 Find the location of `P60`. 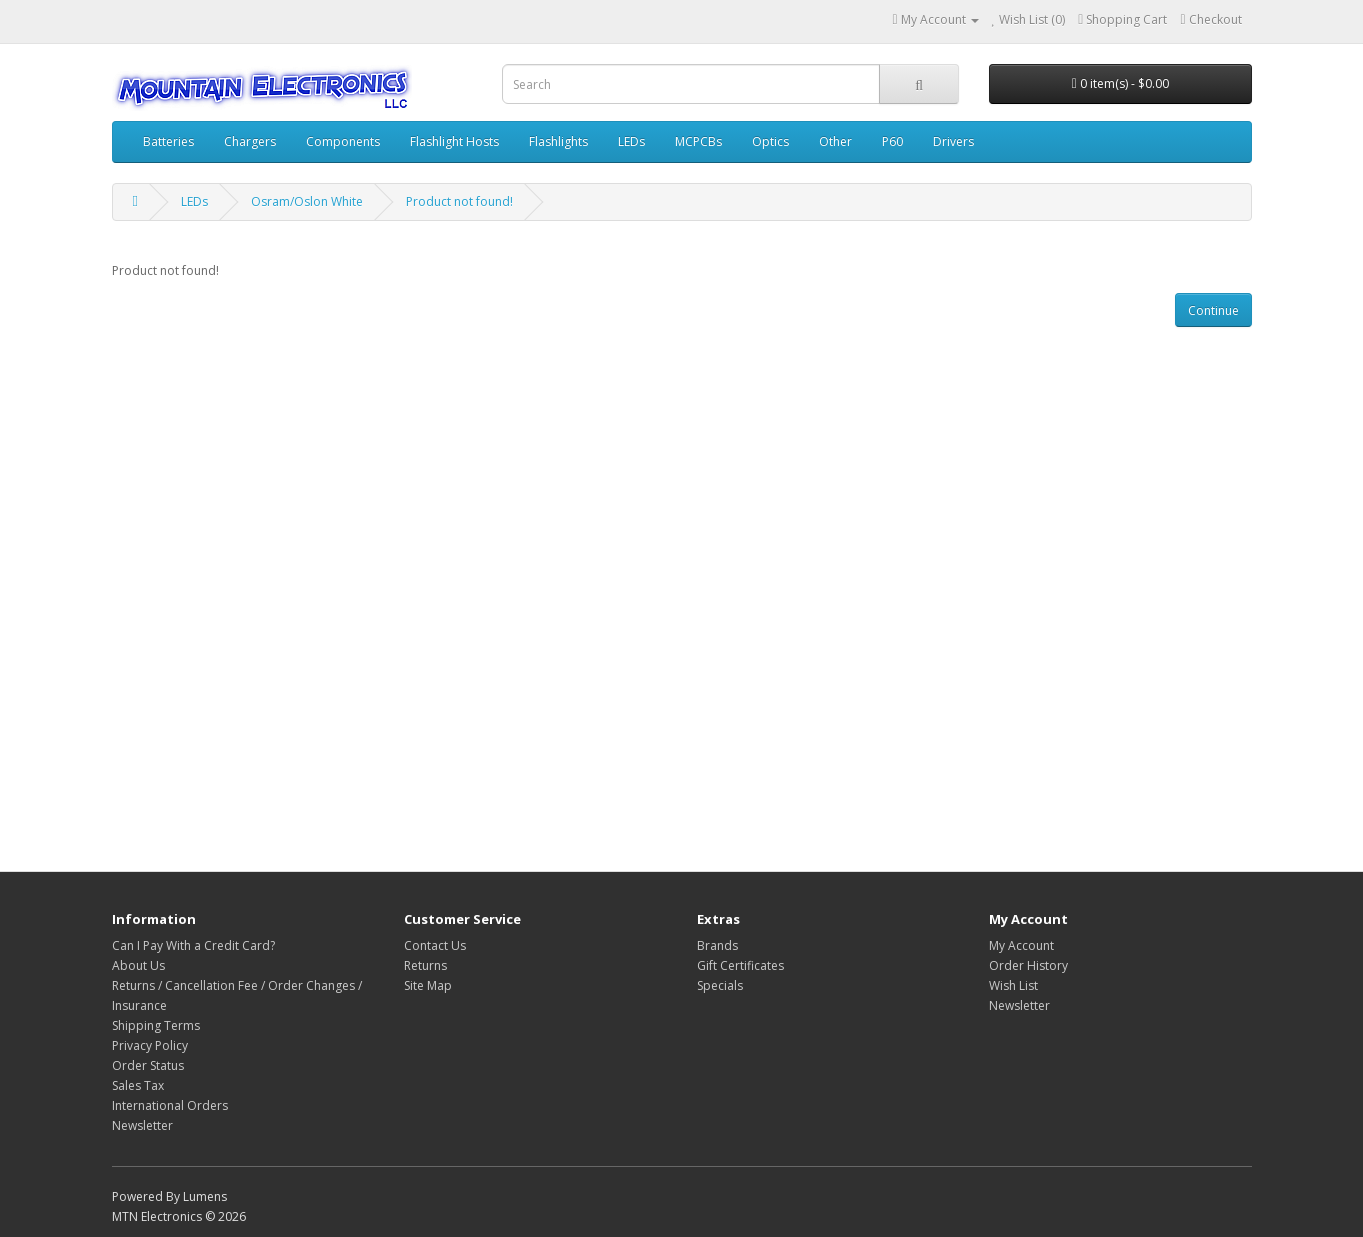

P60 is located at coordinates (892, 141).